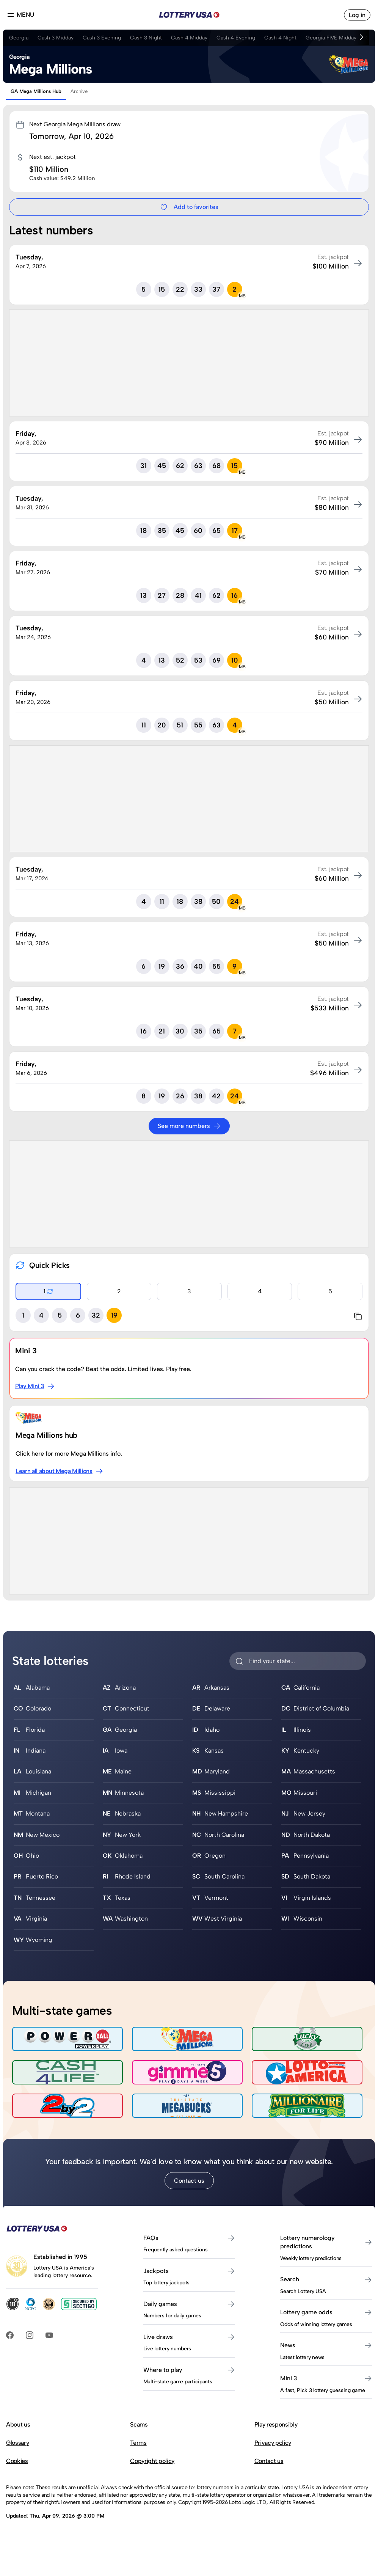 The height and width of the screenshot is (2576, 378). I want to click on Georgia FIVE Midday, so click(331, 38).